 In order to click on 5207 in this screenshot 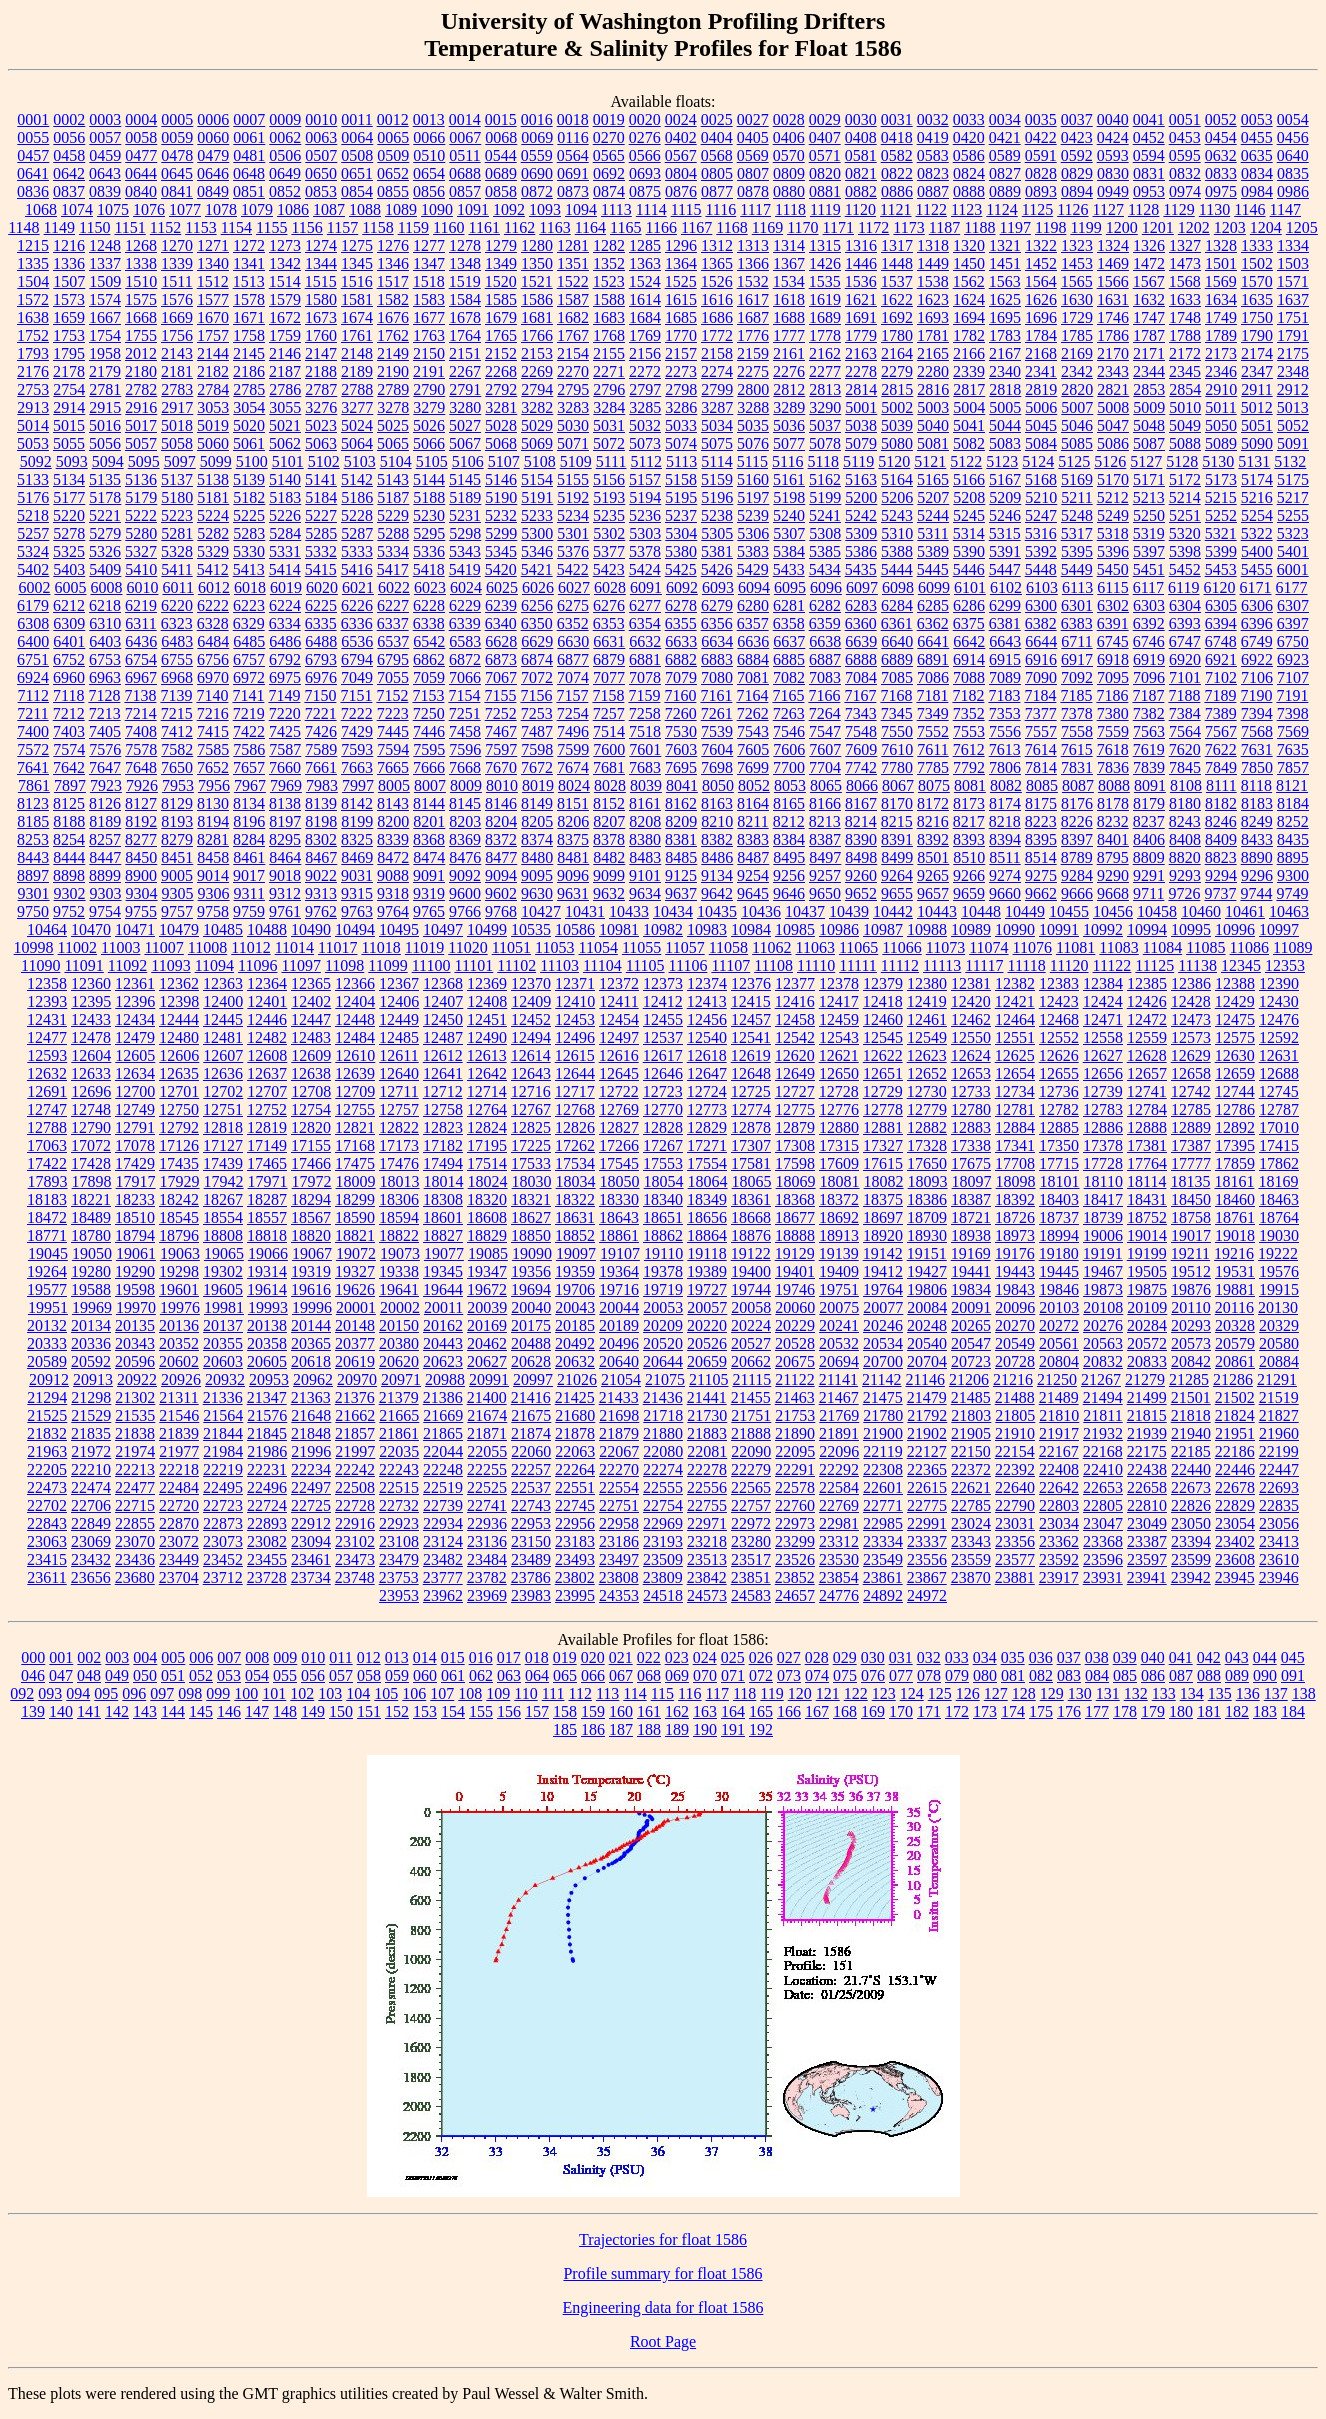, I will do `click(933, 497)`.